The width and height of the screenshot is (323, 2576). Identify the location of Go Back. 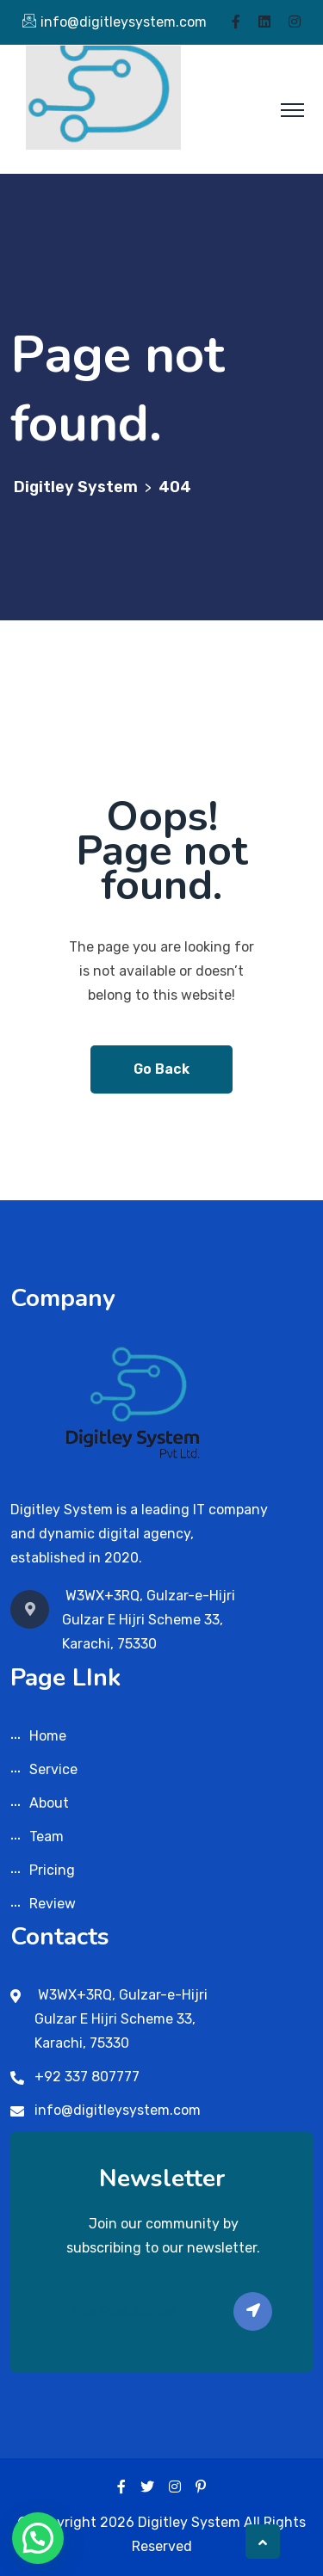
(161, 1069).